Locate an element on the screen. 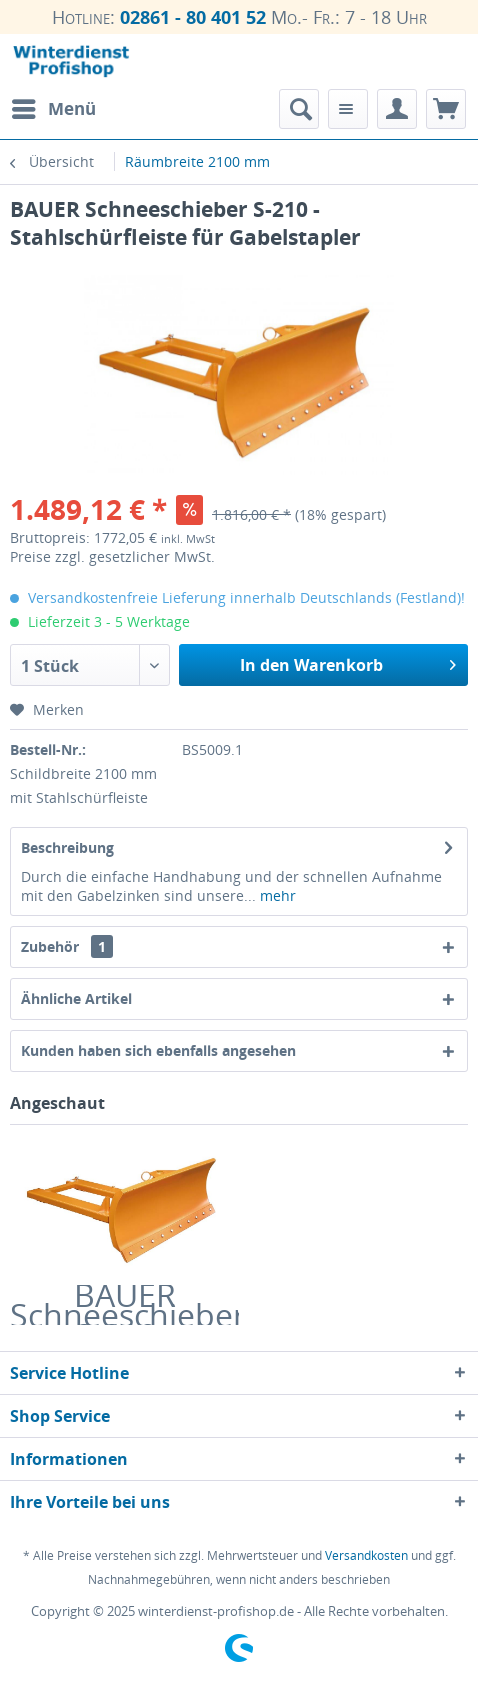 The image size is (478, 1694). In den Warenkorb is located at coordinates (348, 662).